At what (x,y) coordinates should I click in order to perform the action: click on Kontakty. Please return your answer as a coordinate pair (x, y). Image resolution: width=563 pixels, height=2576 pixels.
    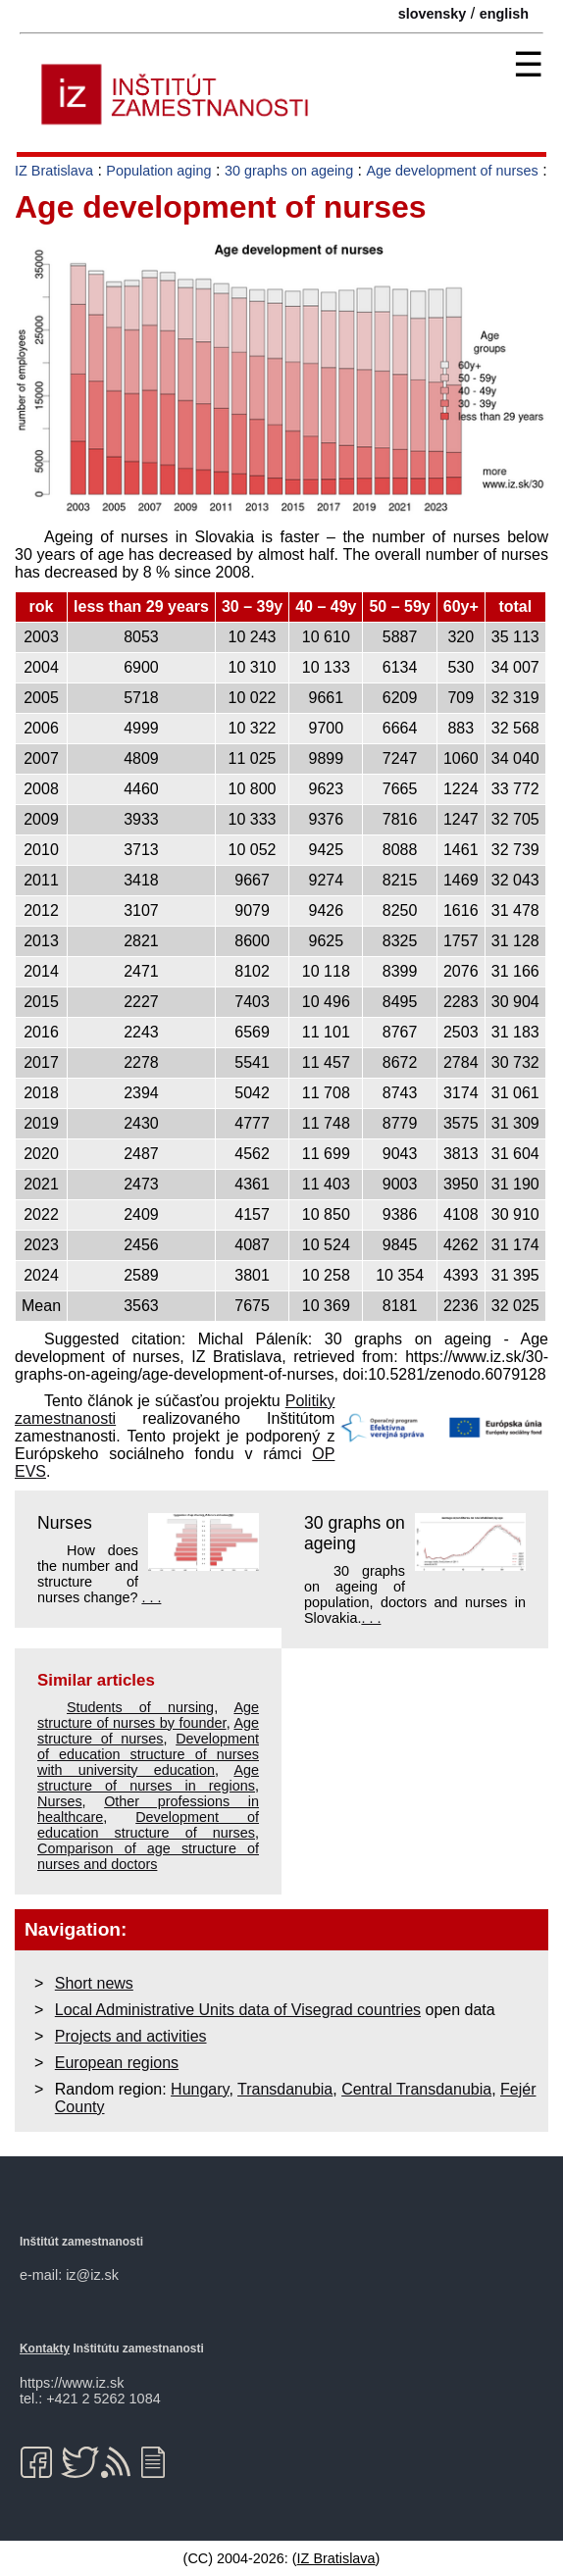
    Looking at the image, I should click on (45, 2348).